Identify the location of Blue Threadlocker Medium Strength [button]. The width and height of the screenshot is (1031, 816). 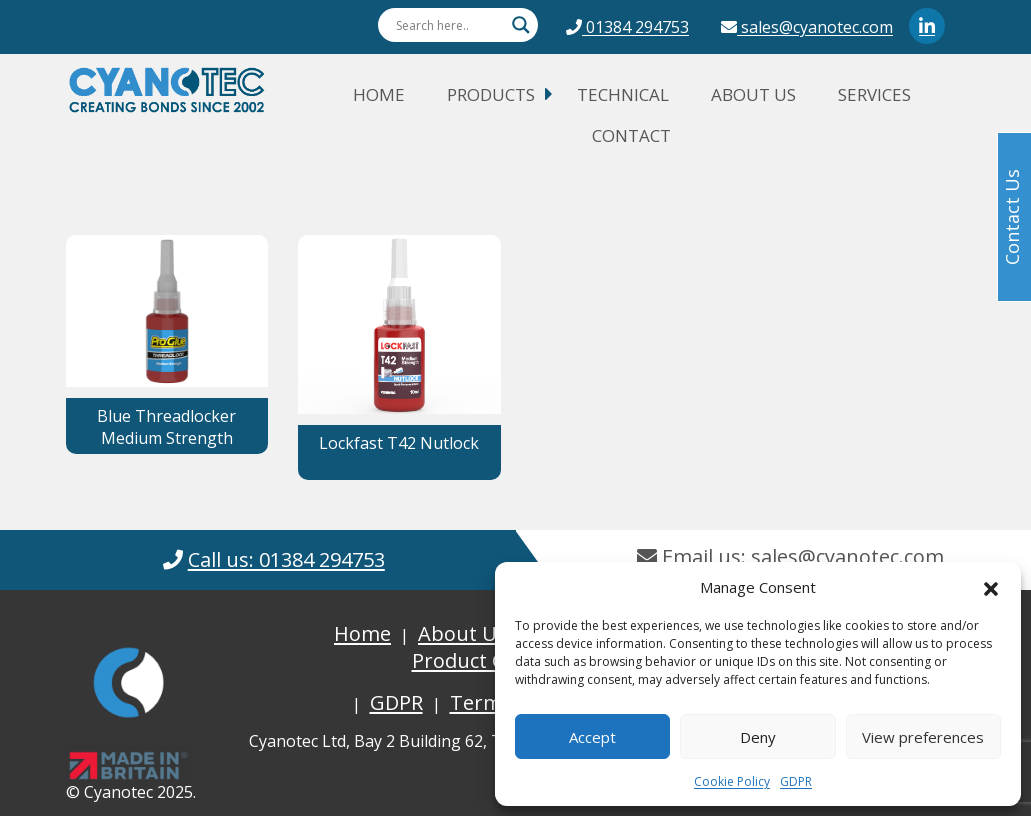
(166, 427).